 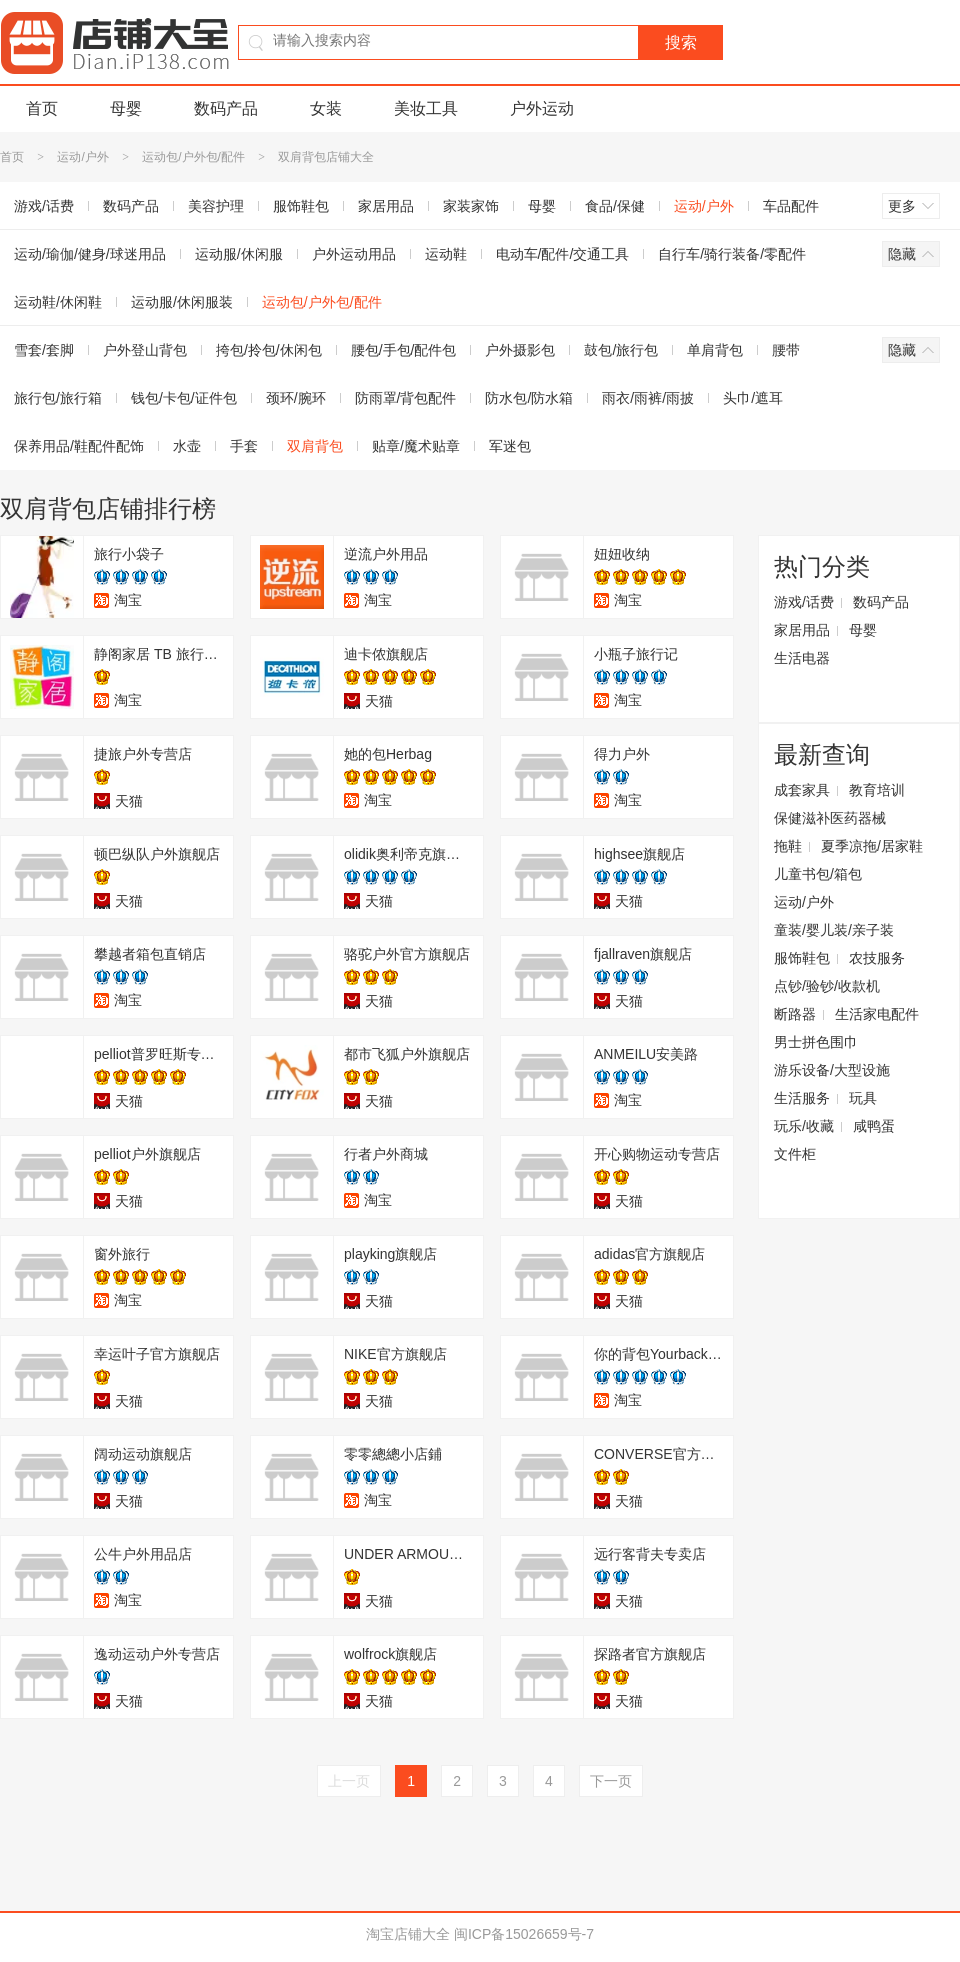 I want to click on 下一页, so click(x=611, y=1781).